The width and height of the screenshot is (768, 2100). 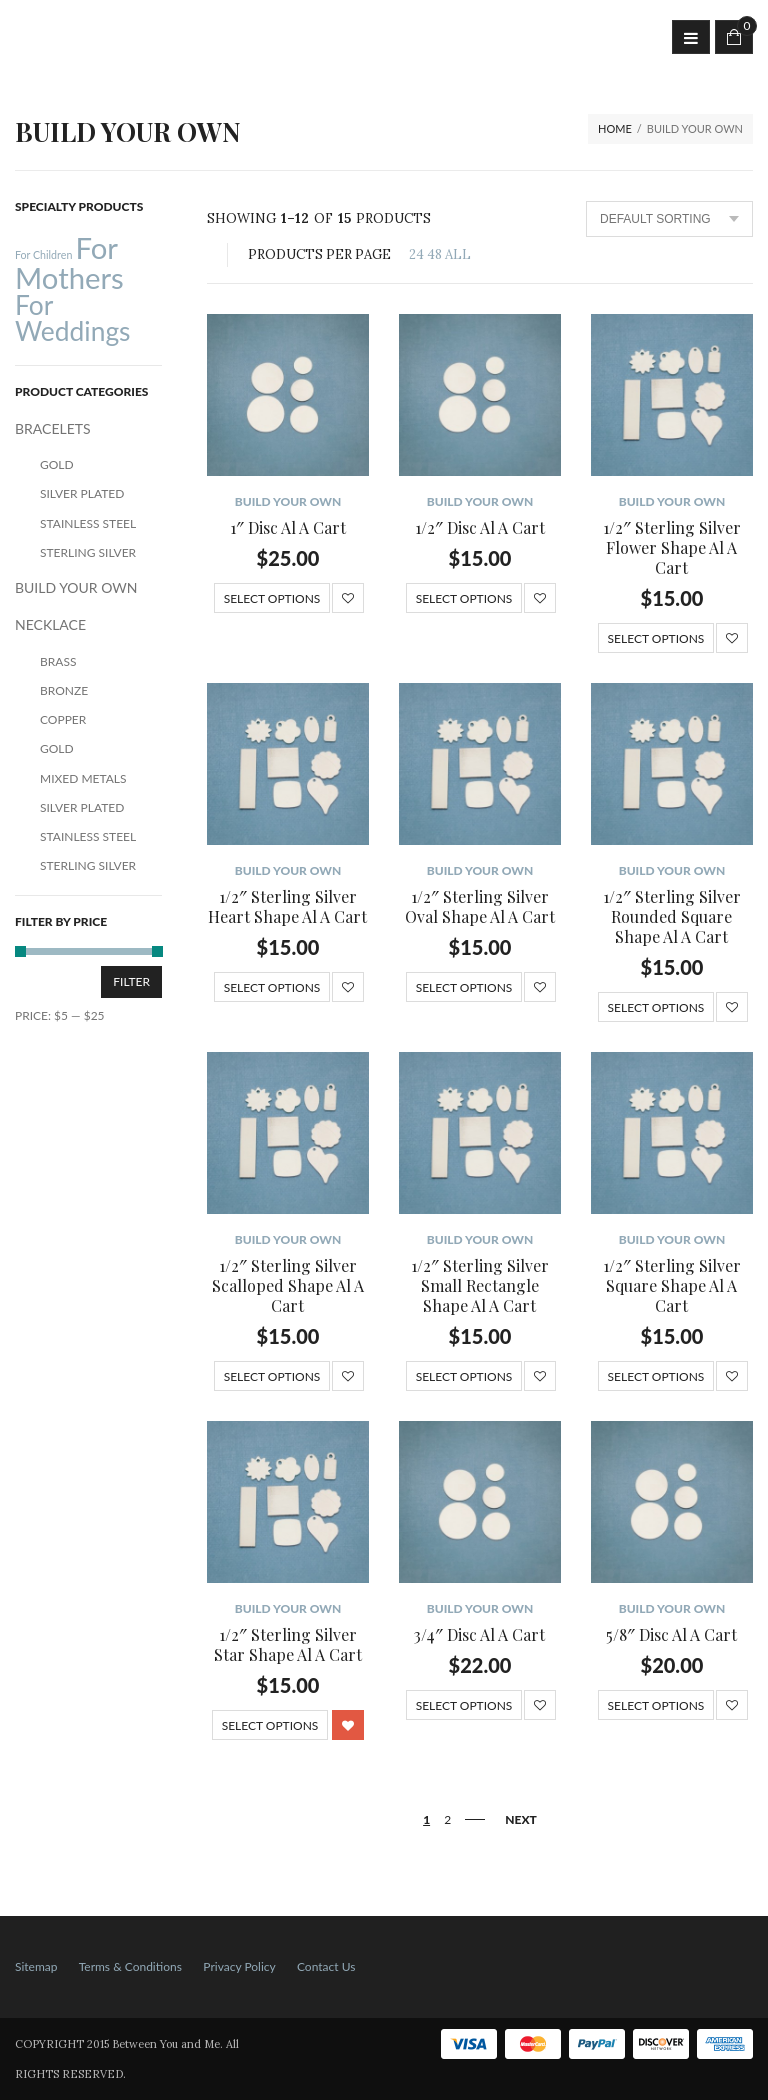 What do you see at coordinates (50, 624) in the screenshot?
I see `NECKLACE` at bounding box center [50, 624].